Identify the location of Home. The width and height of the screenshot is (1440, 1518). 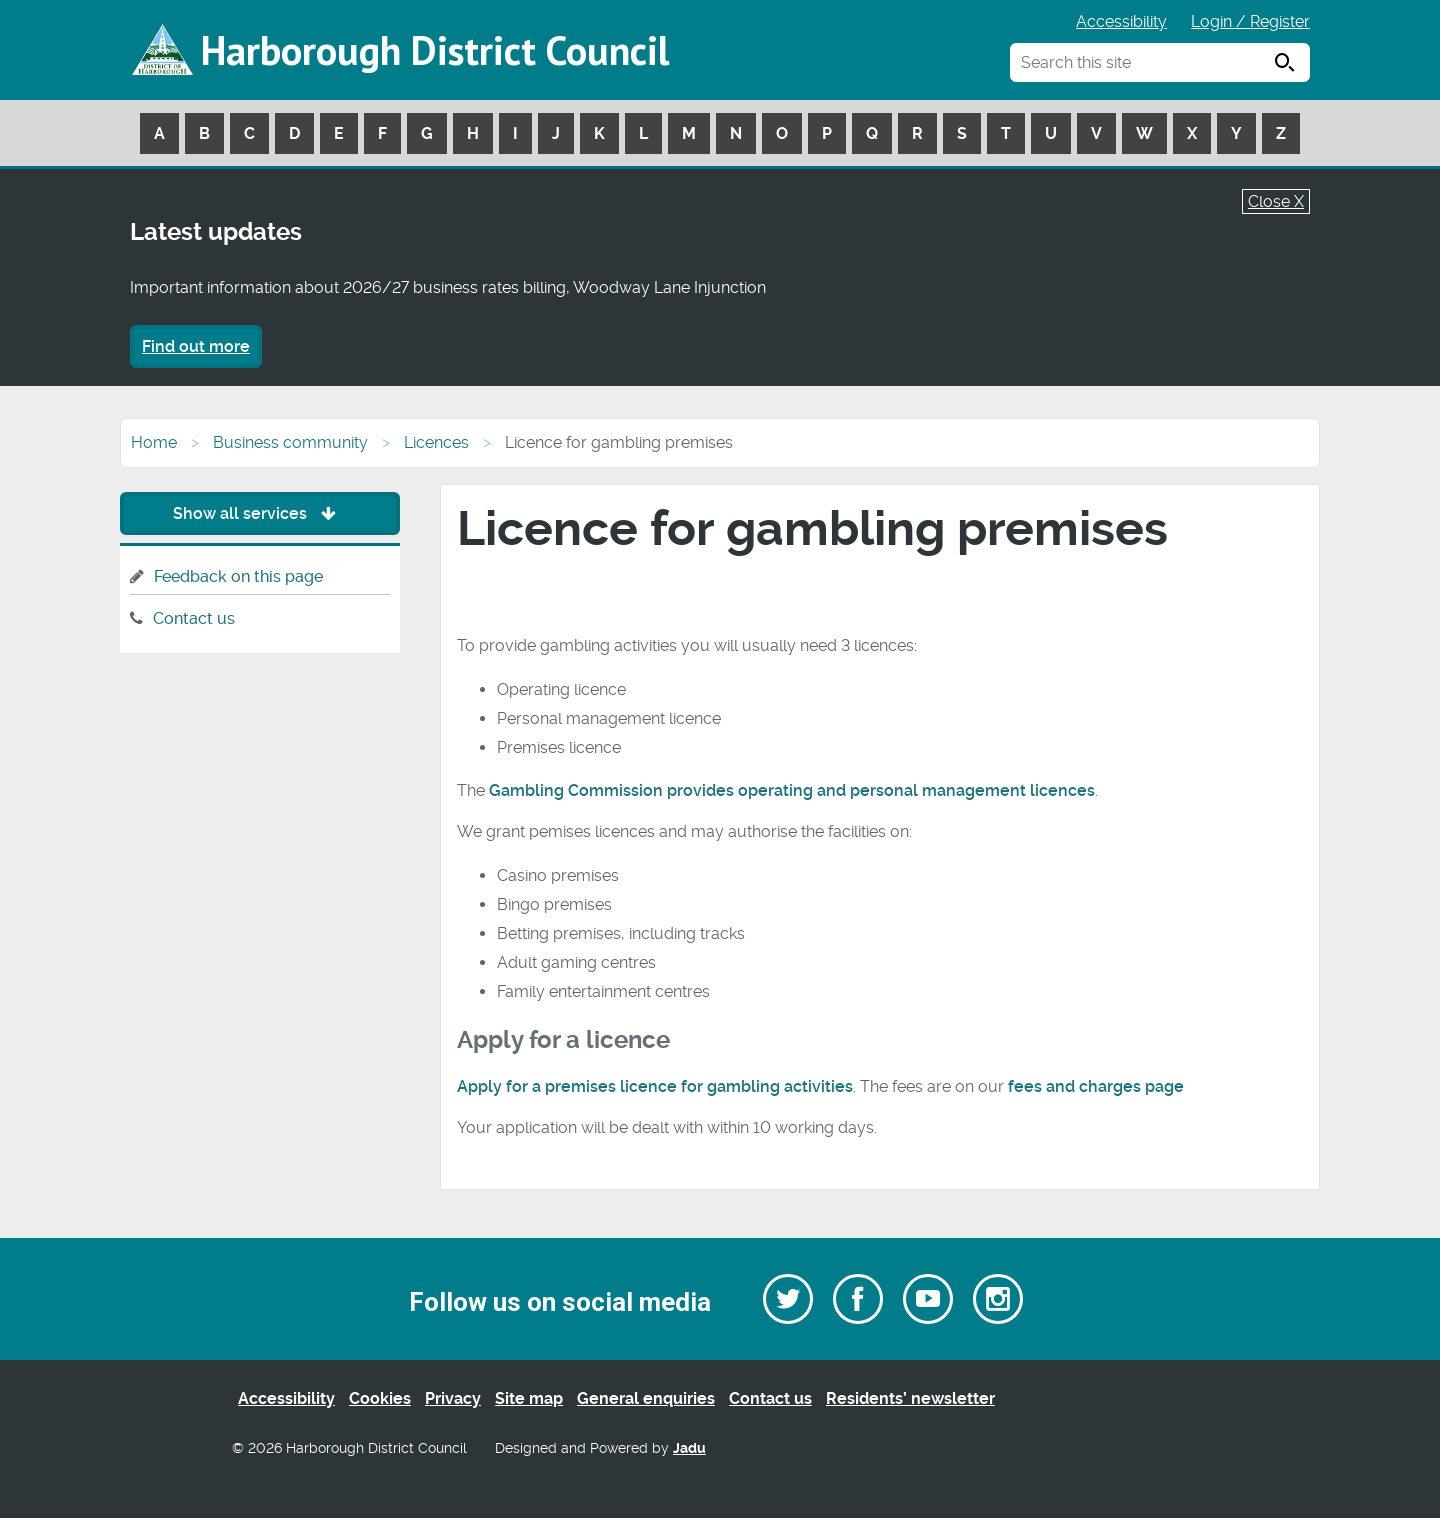
(154, 442).